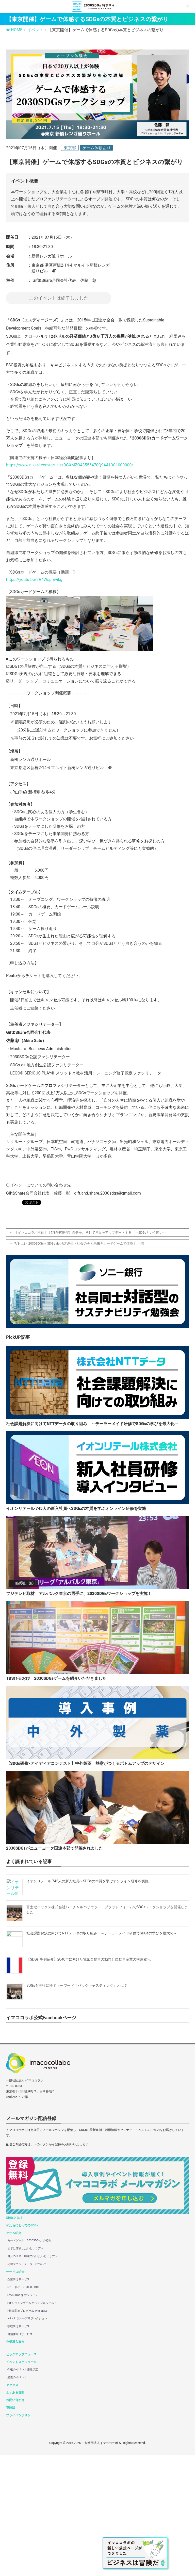 The height and width of the screenshot is (2576, 195). What do you see at coordinates (15, 2521) in the screenshot?
I see `お問い合わせ` at bounding box center [15, 2521].